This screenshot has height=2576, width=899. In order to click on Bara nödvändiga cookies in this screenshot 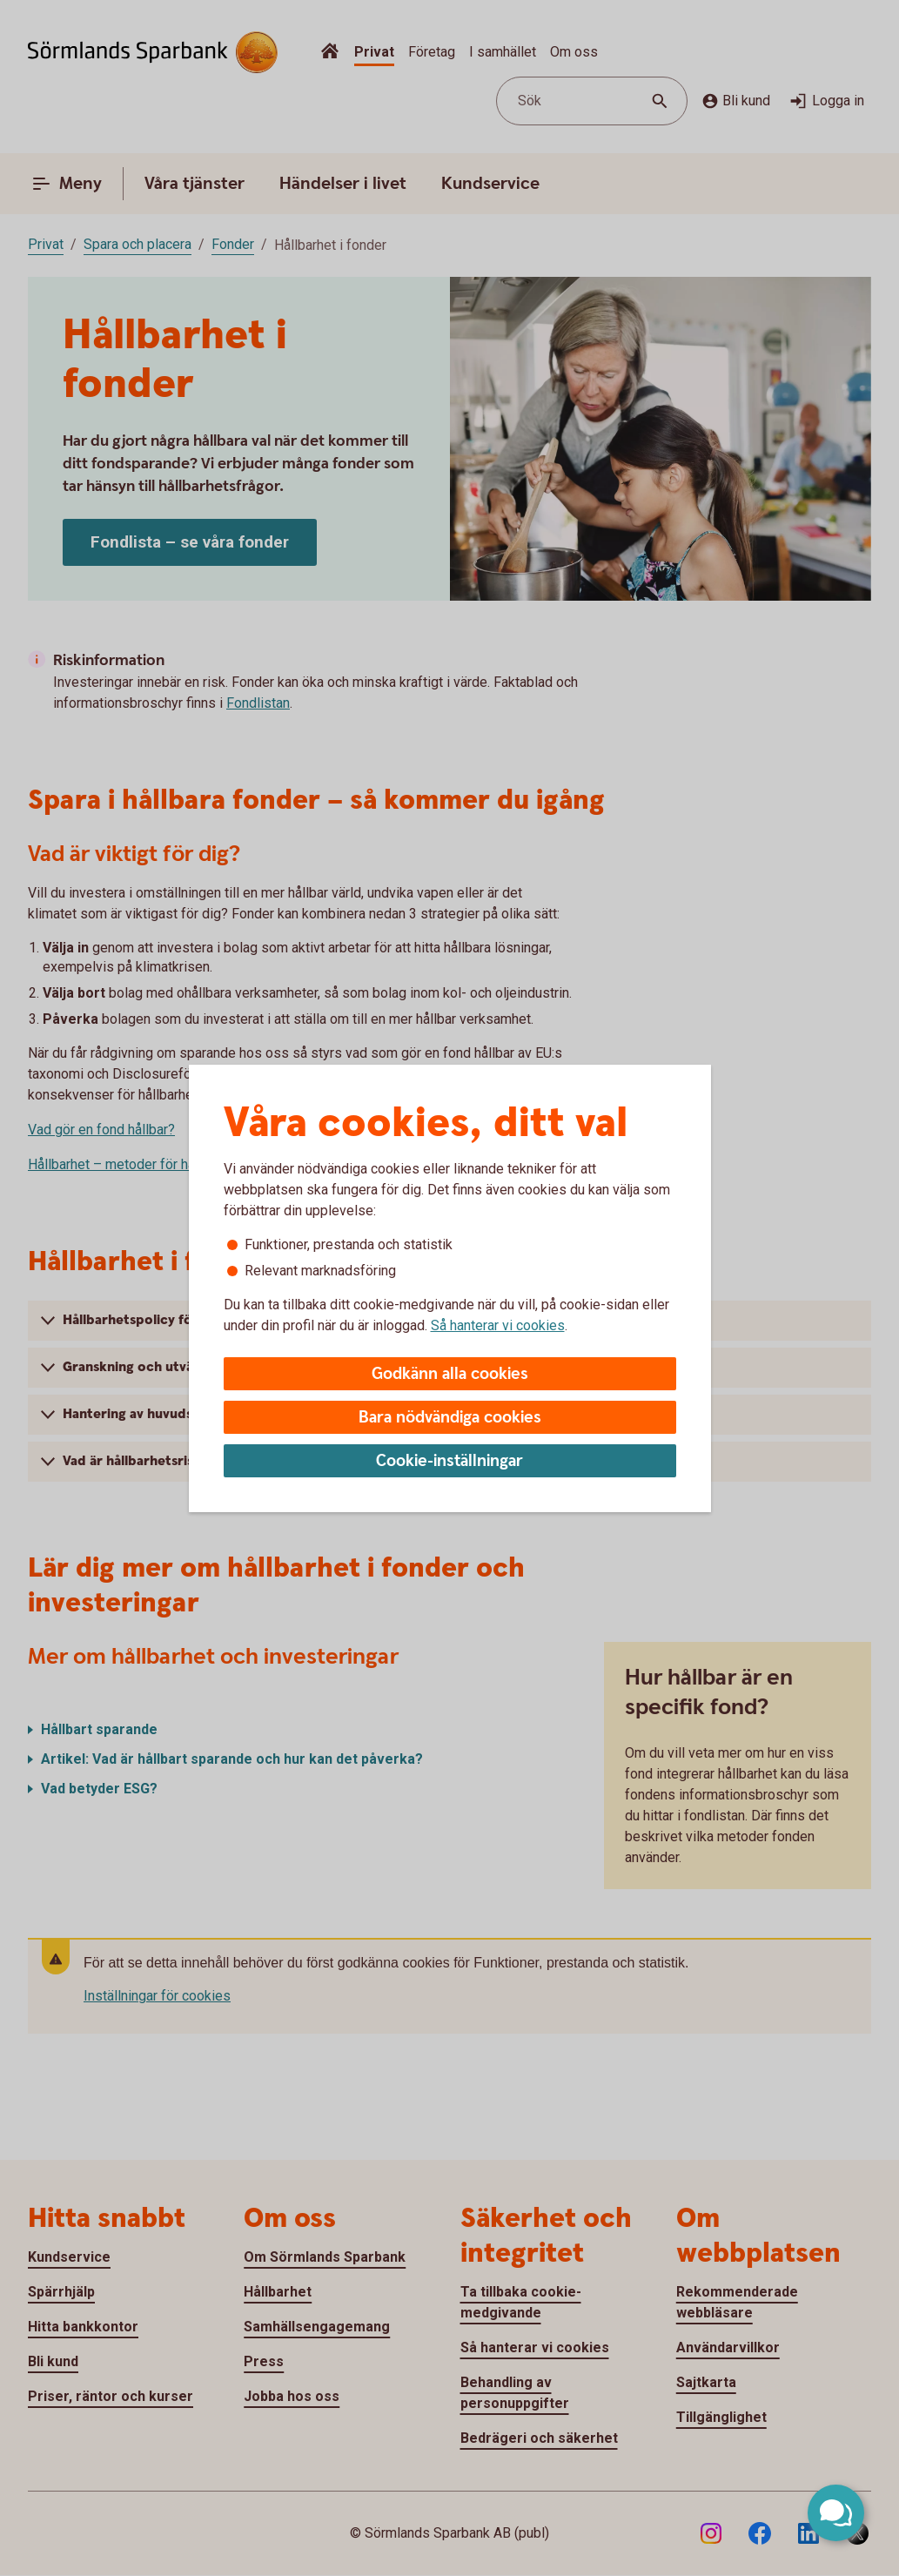, I will do `click(450, 1418)`.